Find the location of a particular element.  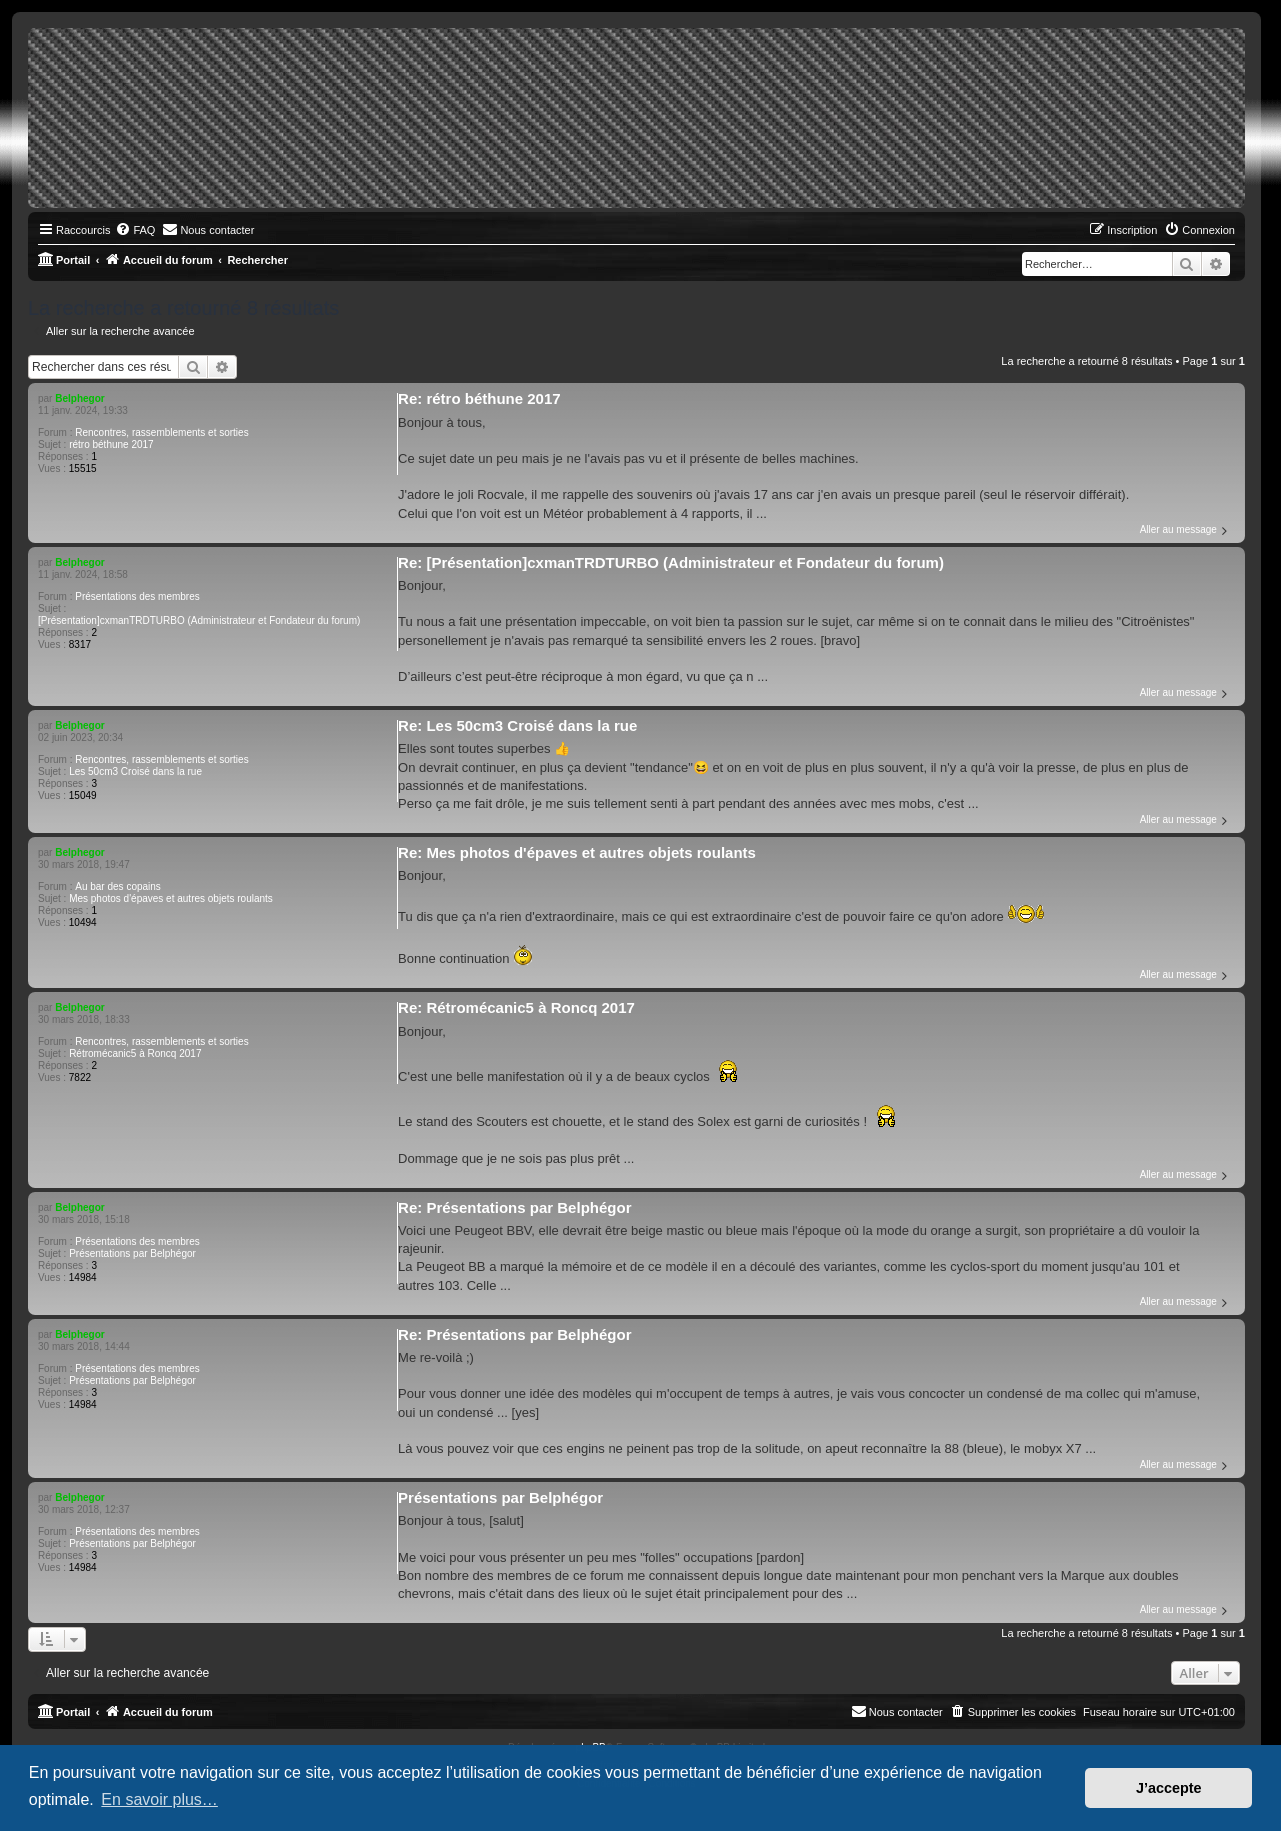

Re: [Présentation]cxmanTRDTURBO (Administrateur et Fondateur du forum) is located at coordinates (671, 562).